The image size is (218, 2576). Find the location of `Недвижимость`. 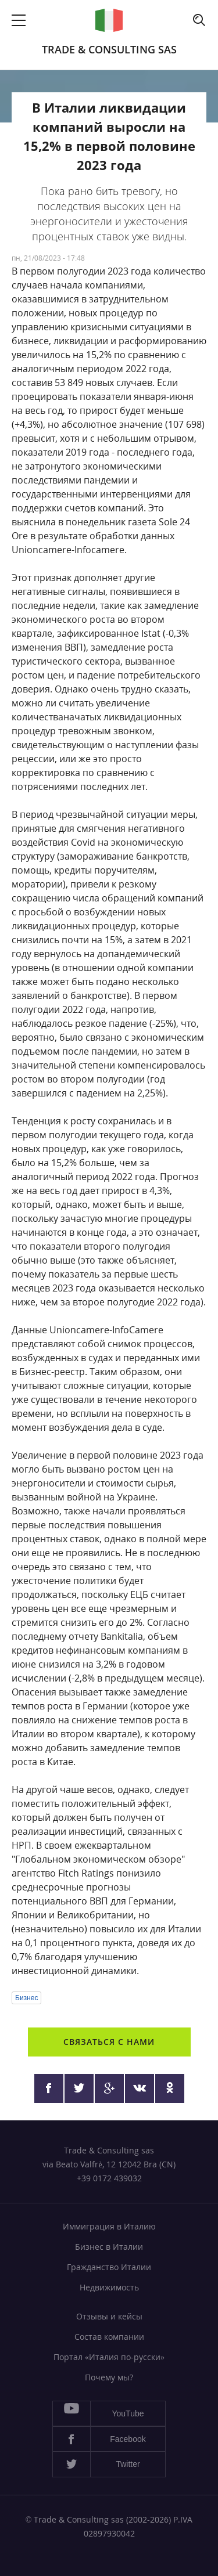

Недвижимость is located at coordinates (109, 2287).